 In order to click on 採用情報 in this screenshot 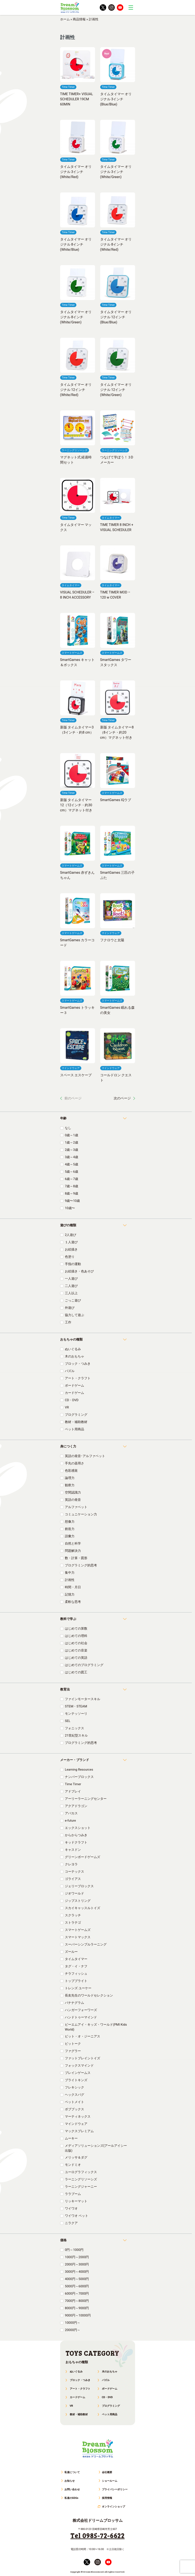, I will do `click(107, 2497)`.